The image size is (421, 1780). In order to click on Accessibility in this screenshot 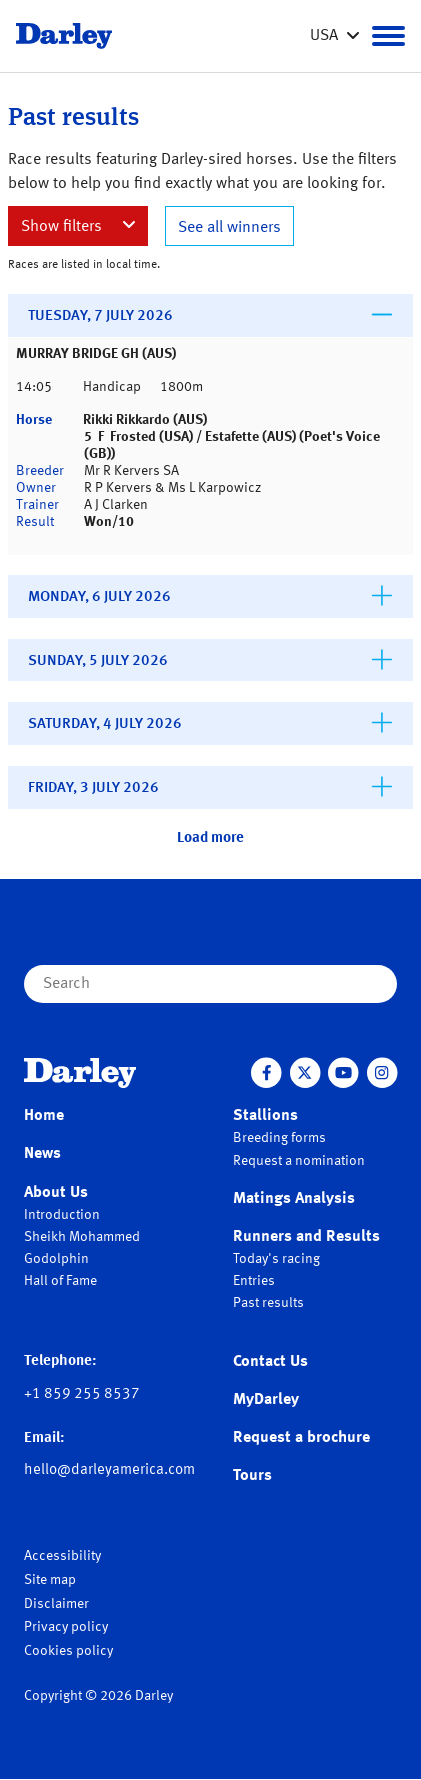, I will do `click(62, 1556)`.